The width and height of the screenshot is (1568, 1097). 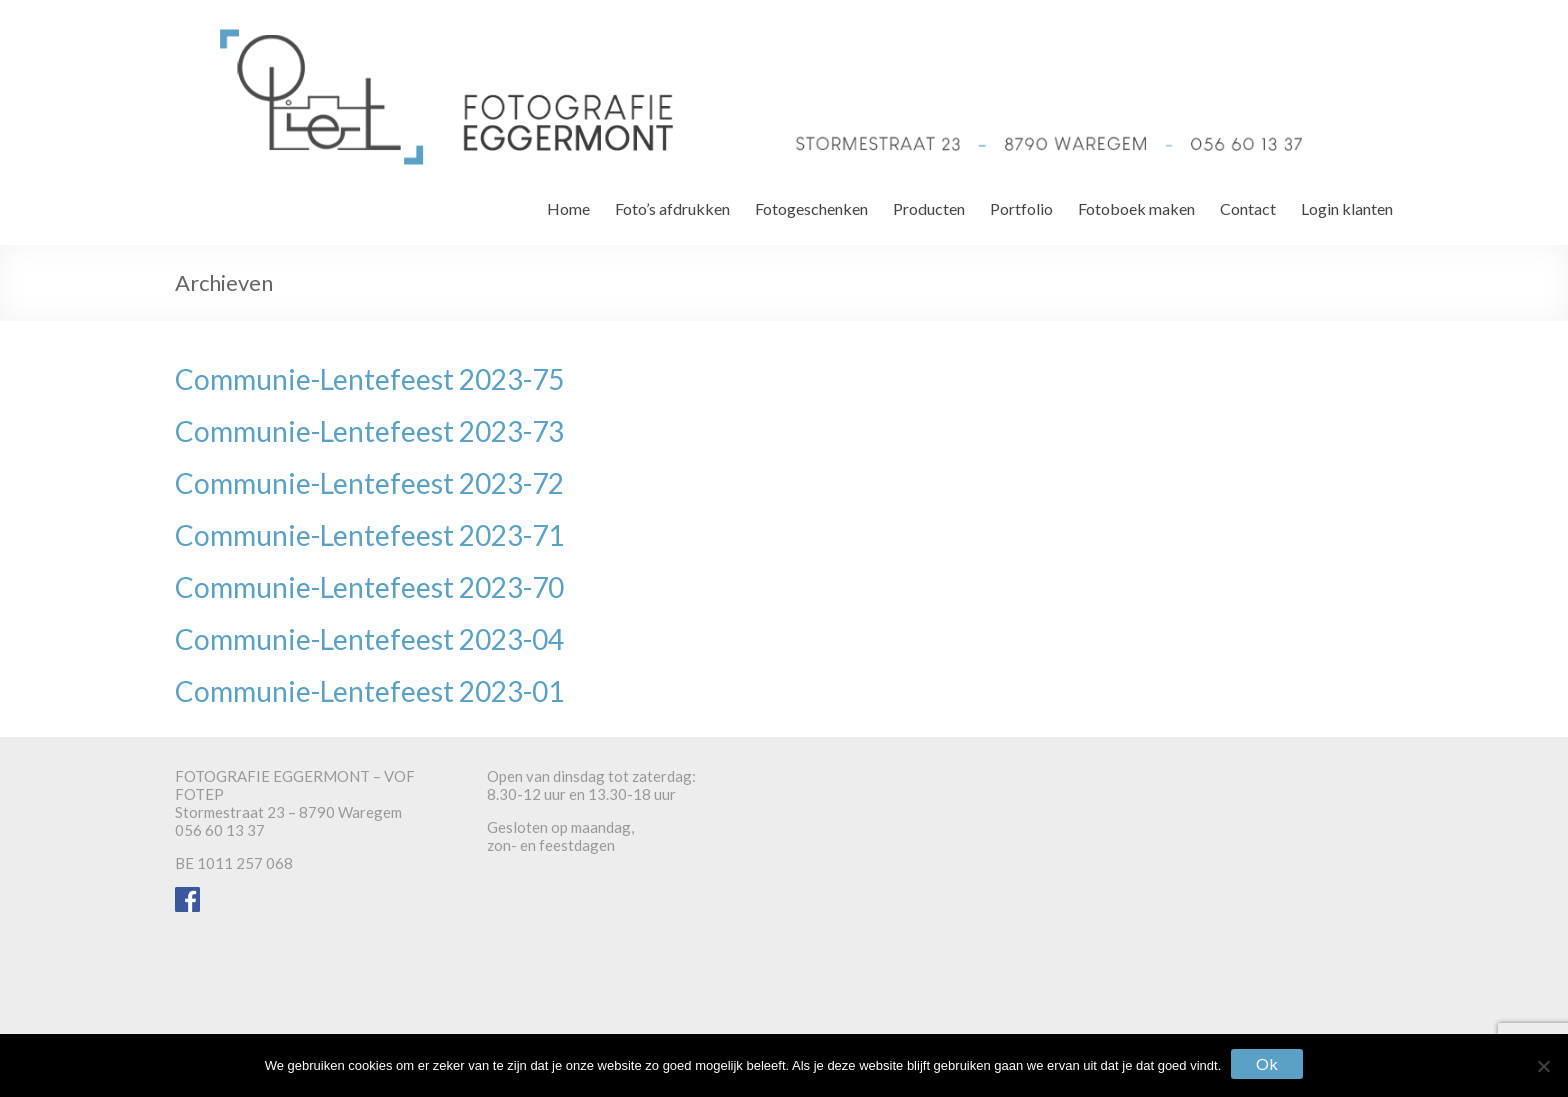 I want to click on Ok, so click(x=1267, y=1063).